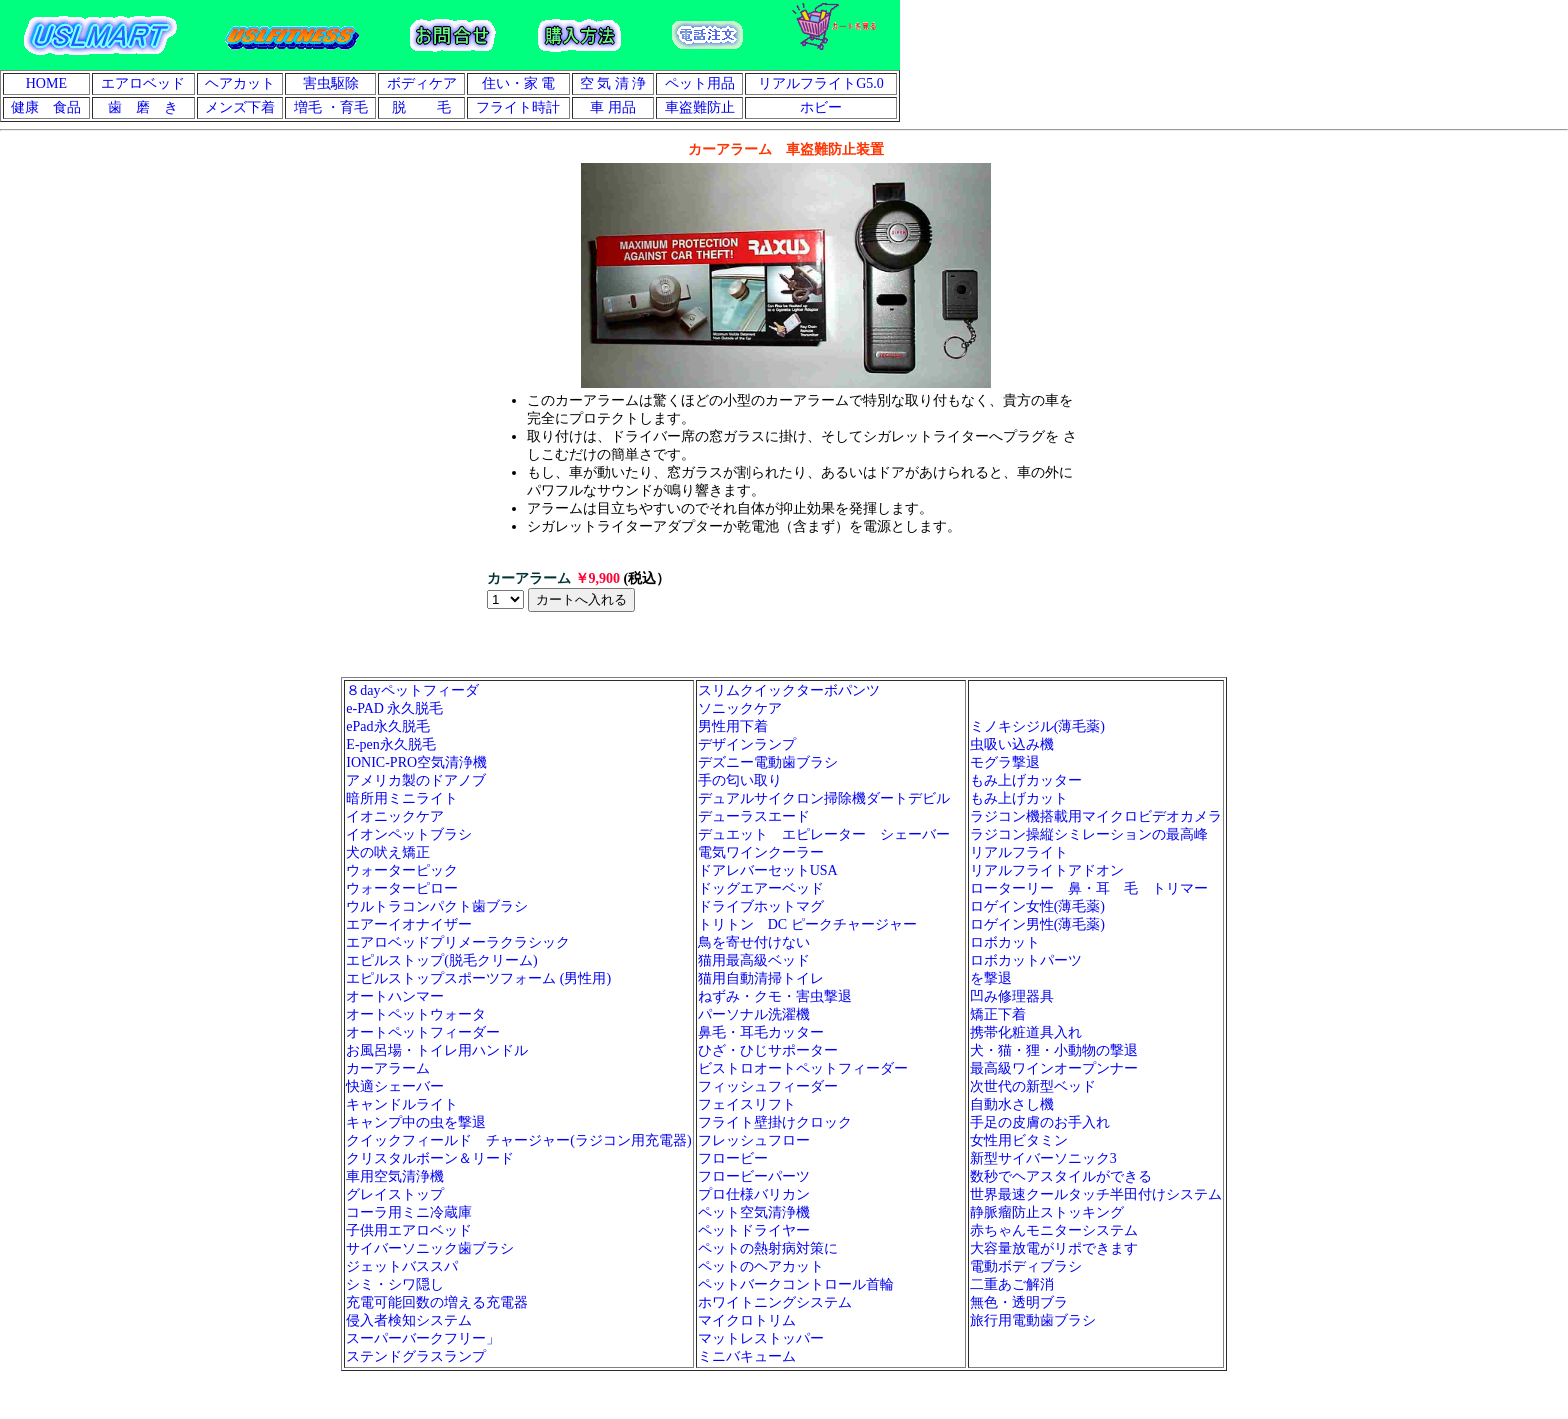  What do you see at coordinates (768, 1248) in the screenshot?
I see `ペットの熱射病対策に` at bounding box center [768, 1248].